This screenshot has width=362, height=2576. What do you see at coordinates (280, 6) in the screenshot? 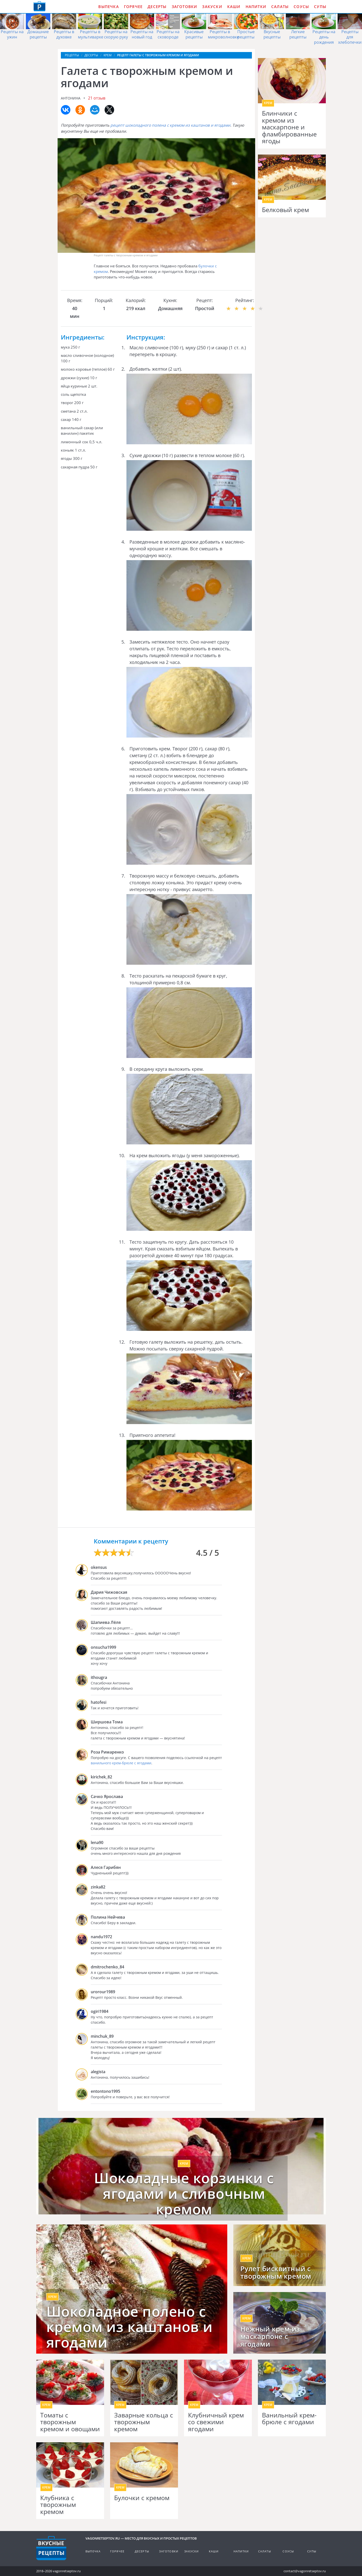
I see `Салаты` at bounding box center [280, 6].